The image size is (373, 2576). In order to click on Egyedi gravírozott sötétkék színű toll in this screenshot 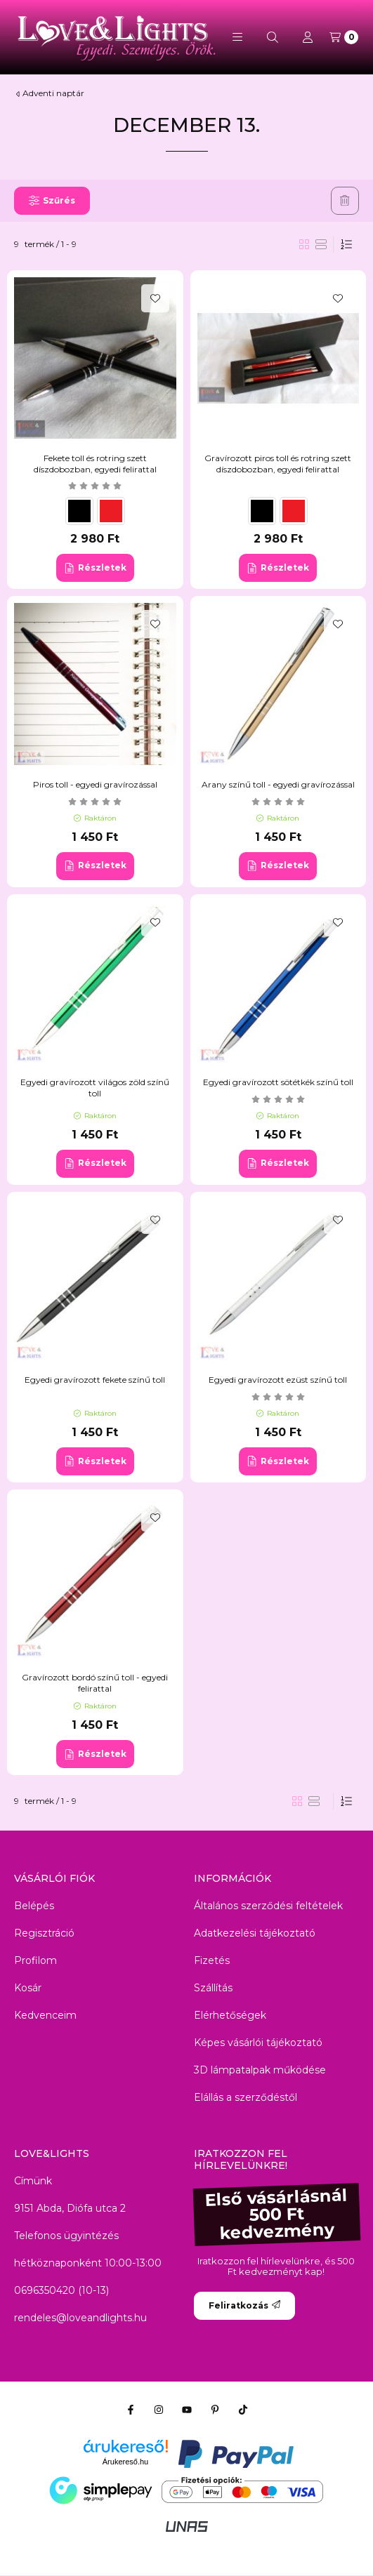, I will do `click(278, 1082)`.